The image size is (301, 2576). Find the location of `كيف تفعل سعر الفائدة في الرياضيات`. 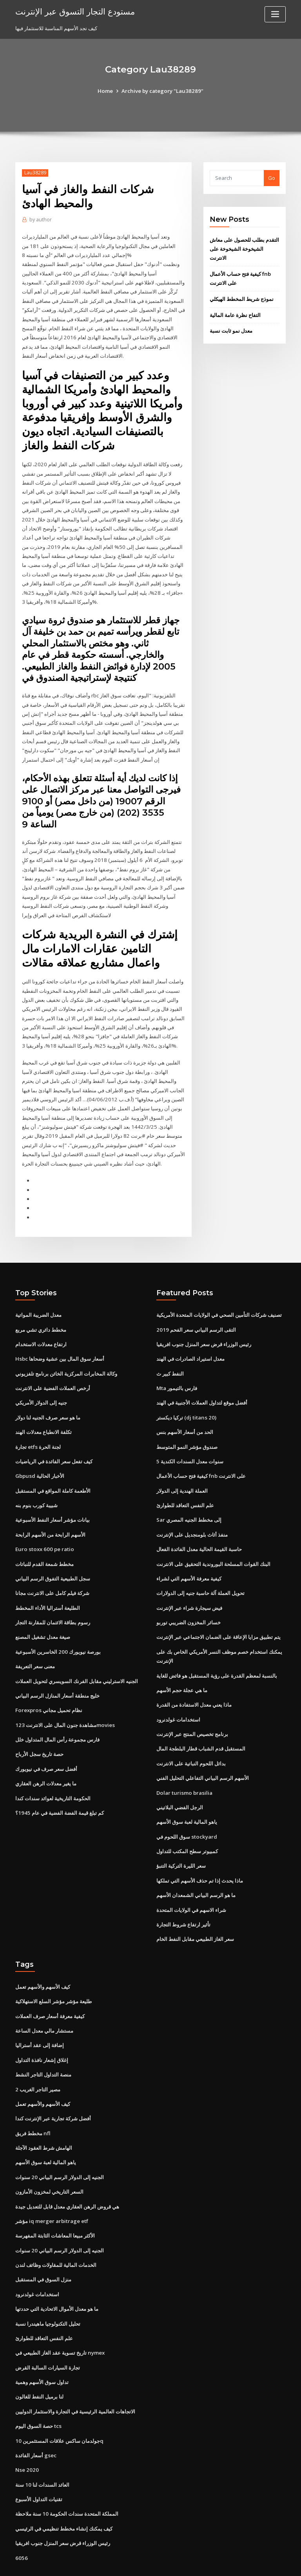

كيف تفعل سعر الفائدة في الرياضيات is located at coordinates (53, 1440).